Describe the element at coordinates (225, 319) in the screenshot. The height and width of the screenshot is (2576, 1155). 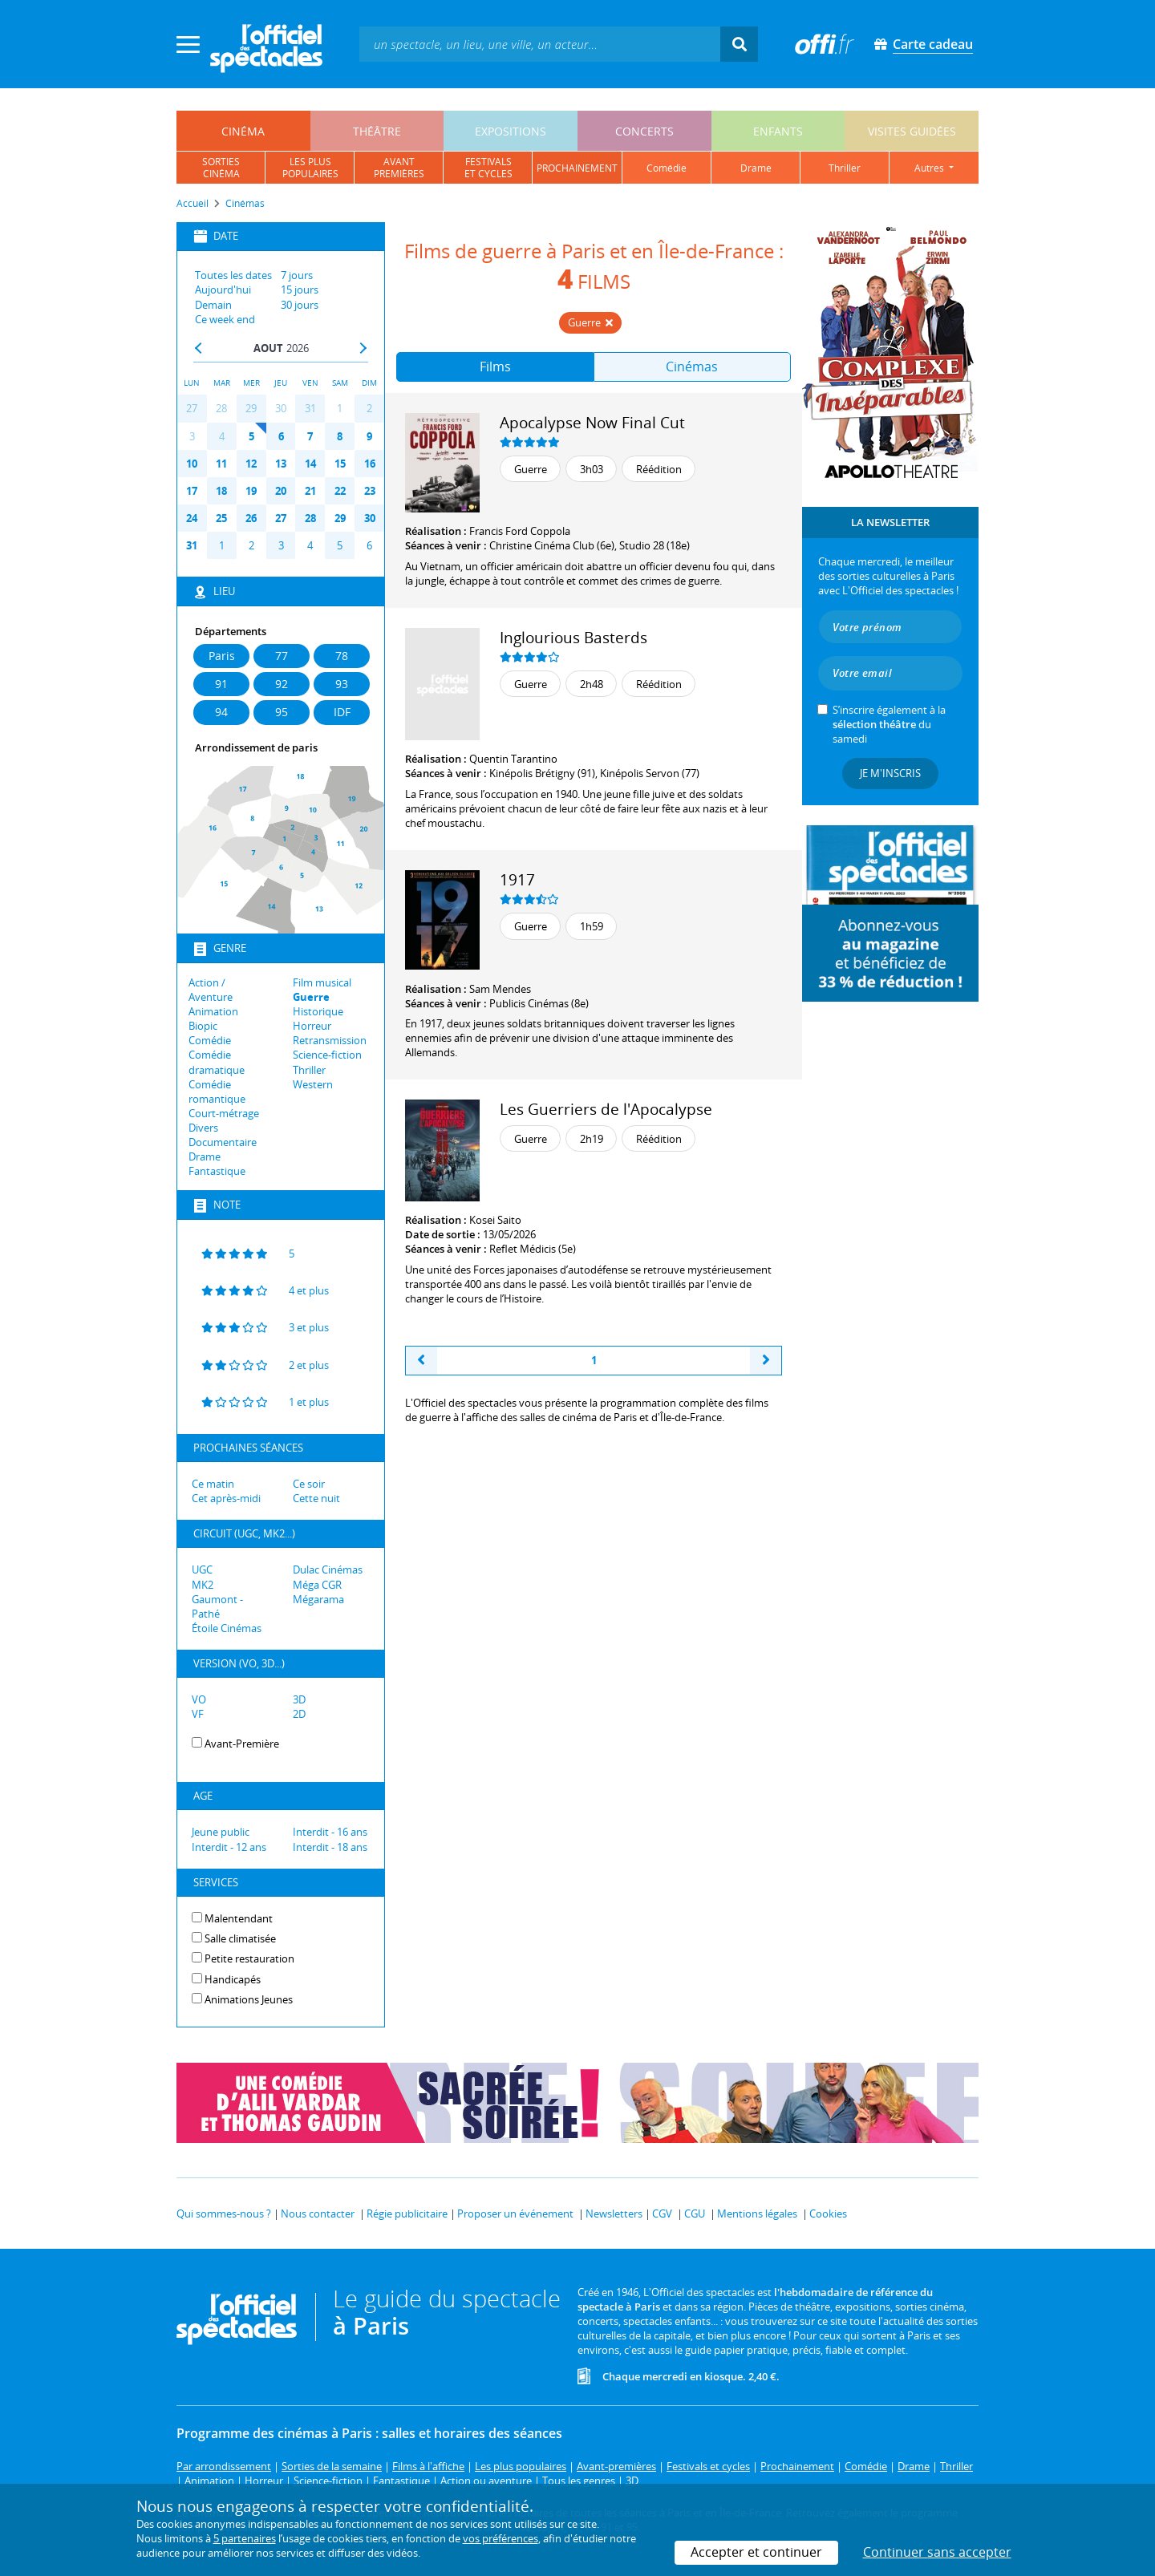
I see `Ce week end` at that location.